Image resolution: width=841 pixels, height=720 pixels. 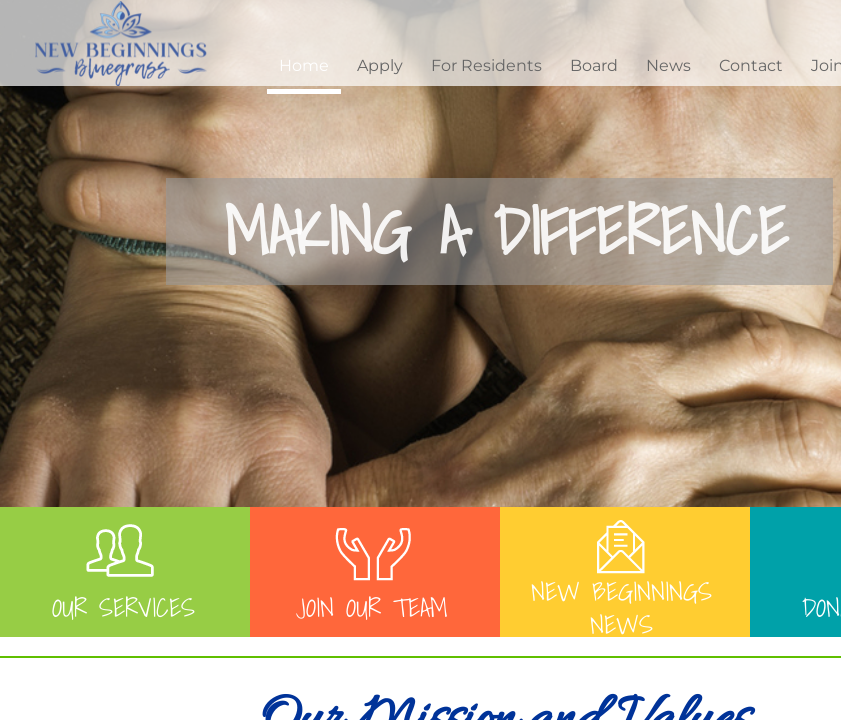 What do you see at coordinates (668, 65) in the screenshot?
I see `News` at bounding box center [668, 65].